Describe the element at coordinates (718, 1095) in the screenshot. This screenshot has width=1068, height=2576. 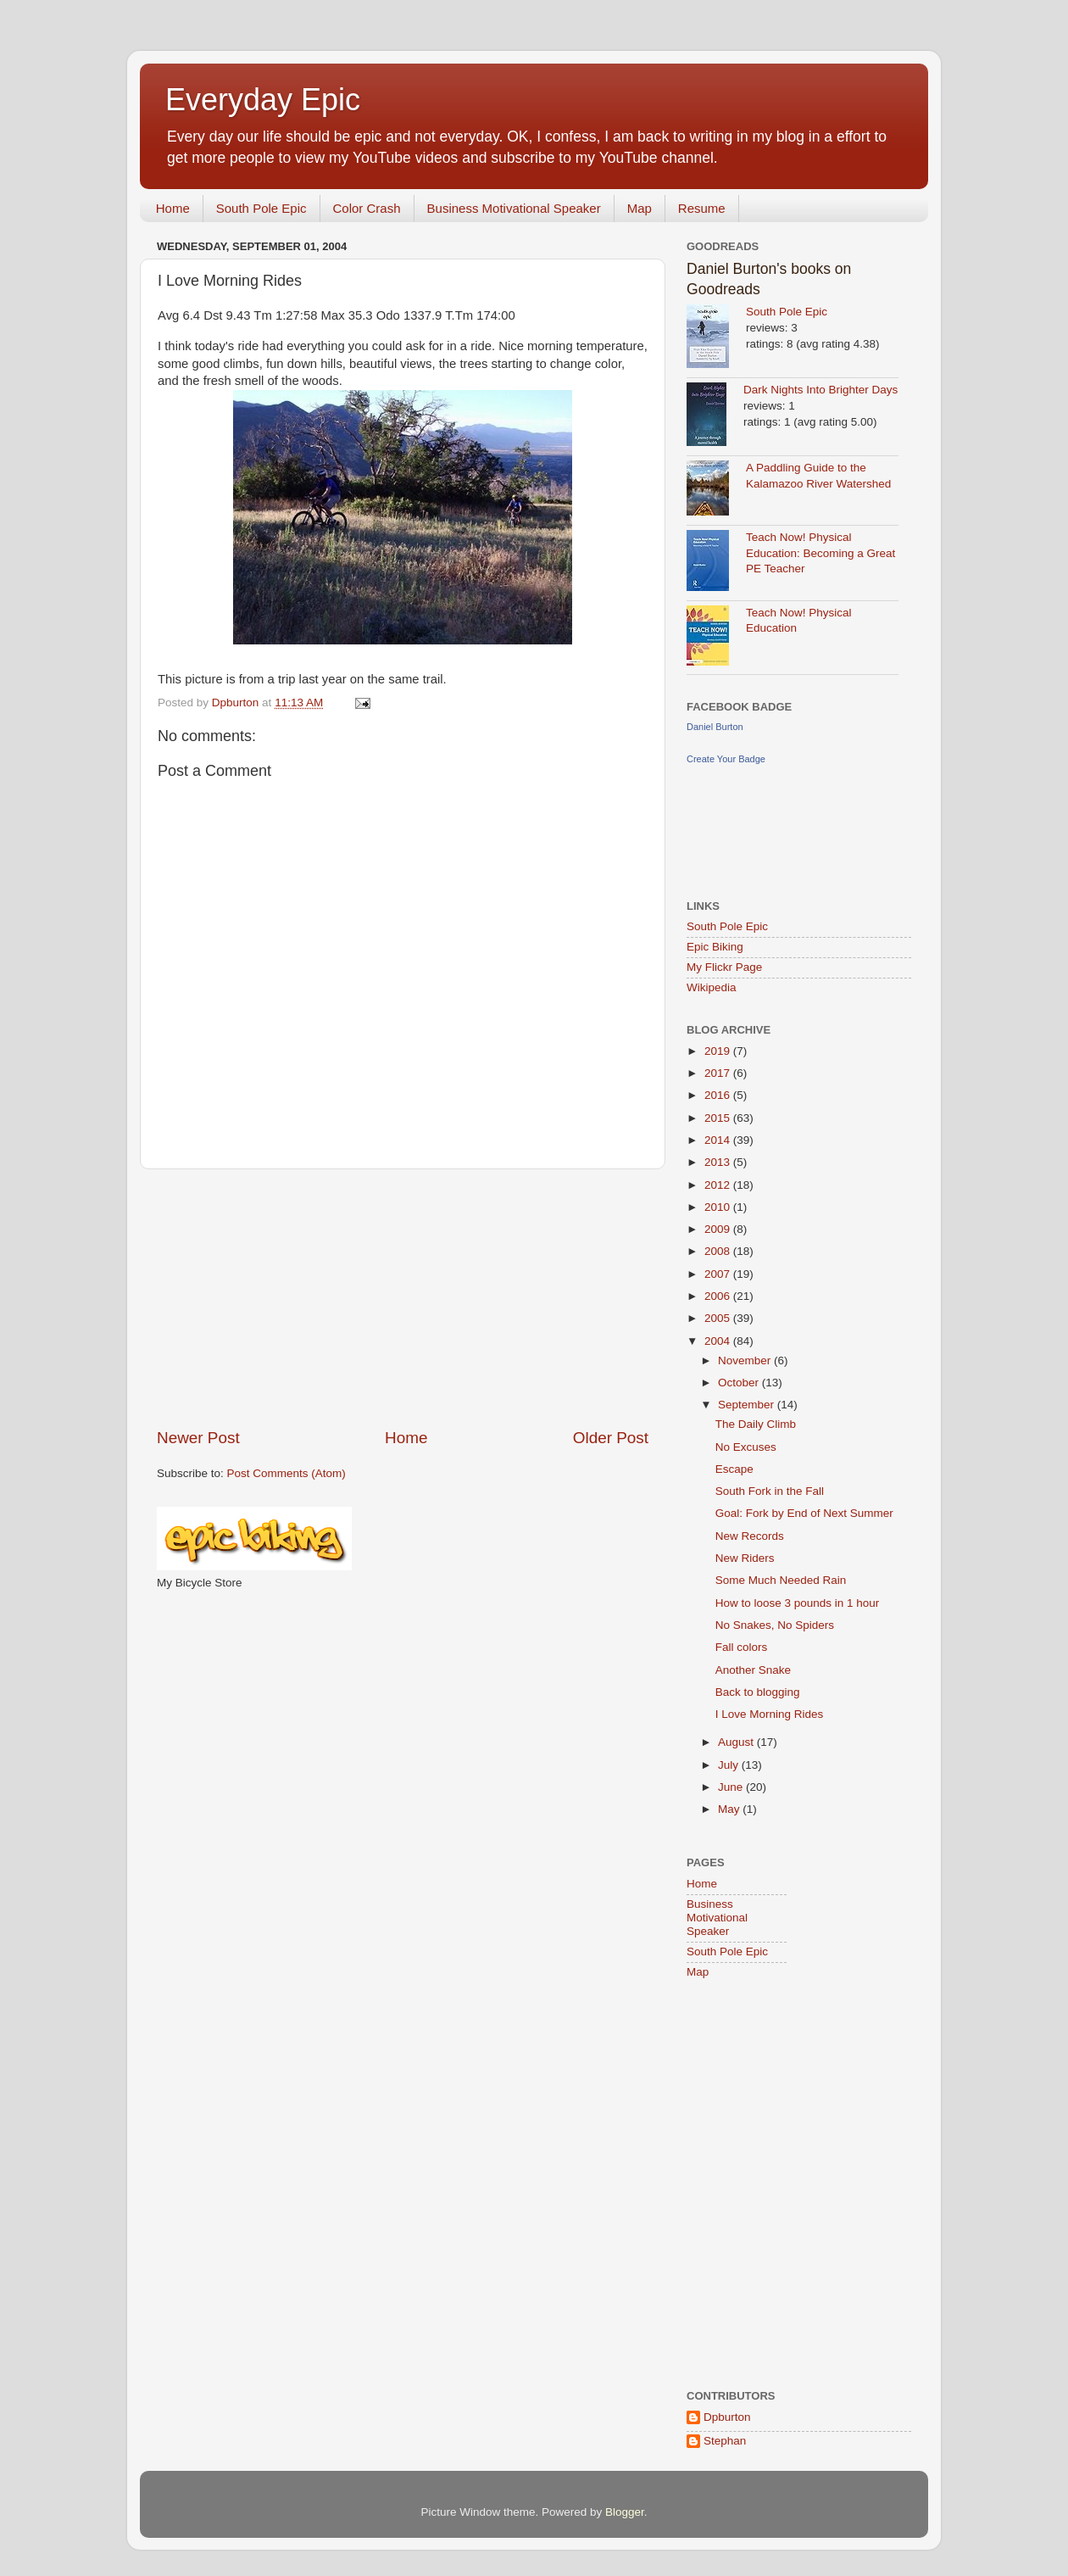
I see `2016` at that location.